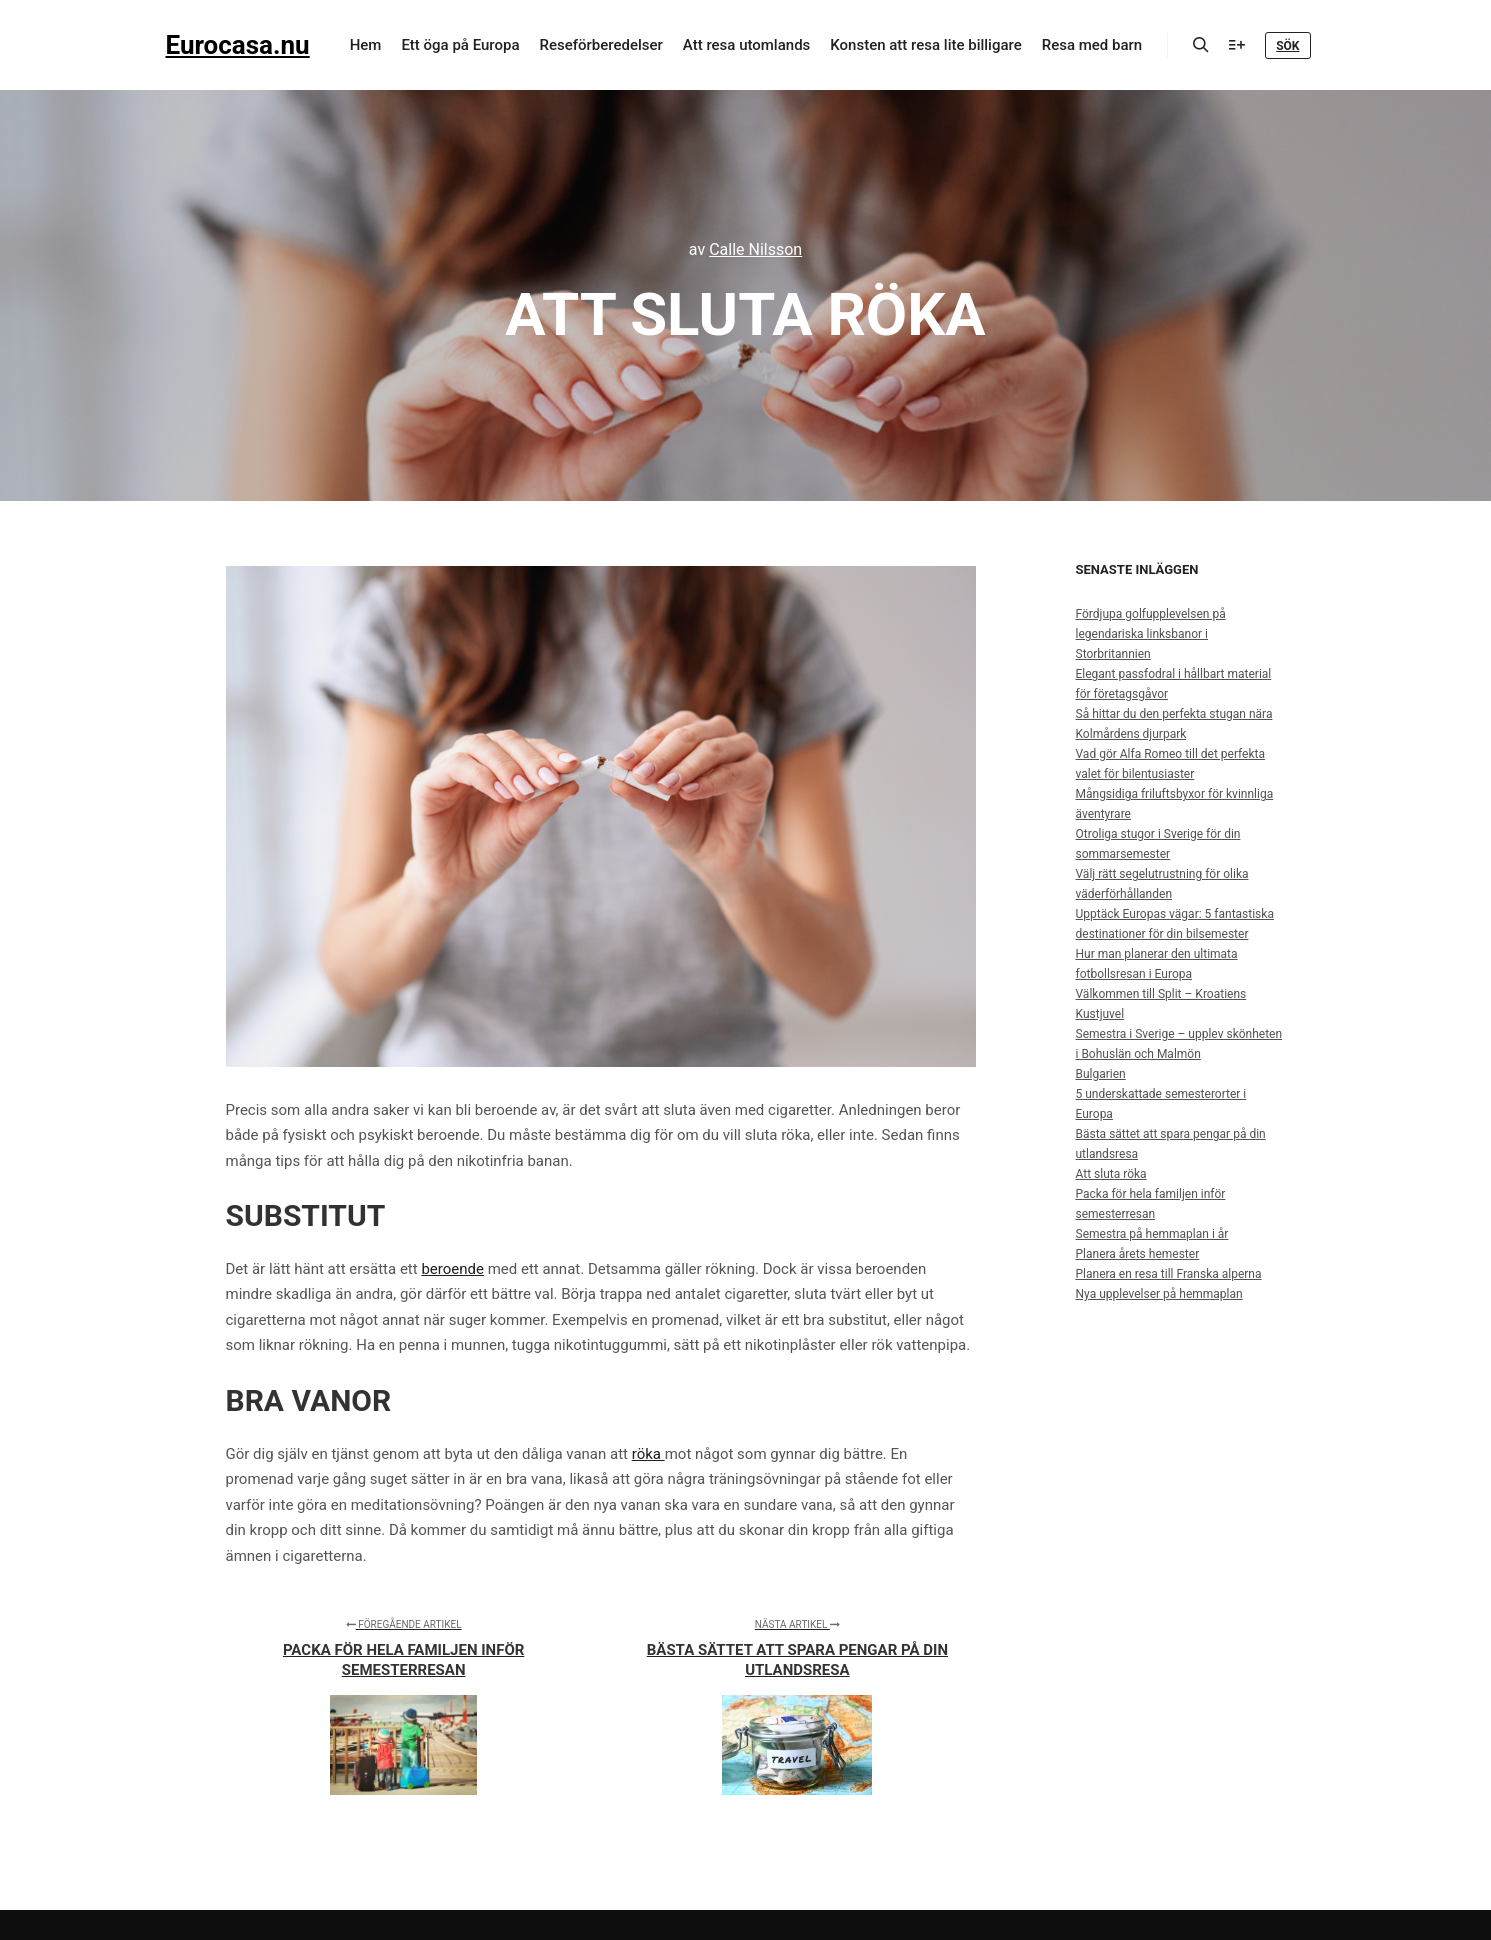 This screenshot has height=1940, width=1491. What do you see at coordinates (648, 1454) in the screenshot?
I see `röka` at bounding box center [648, 1454].